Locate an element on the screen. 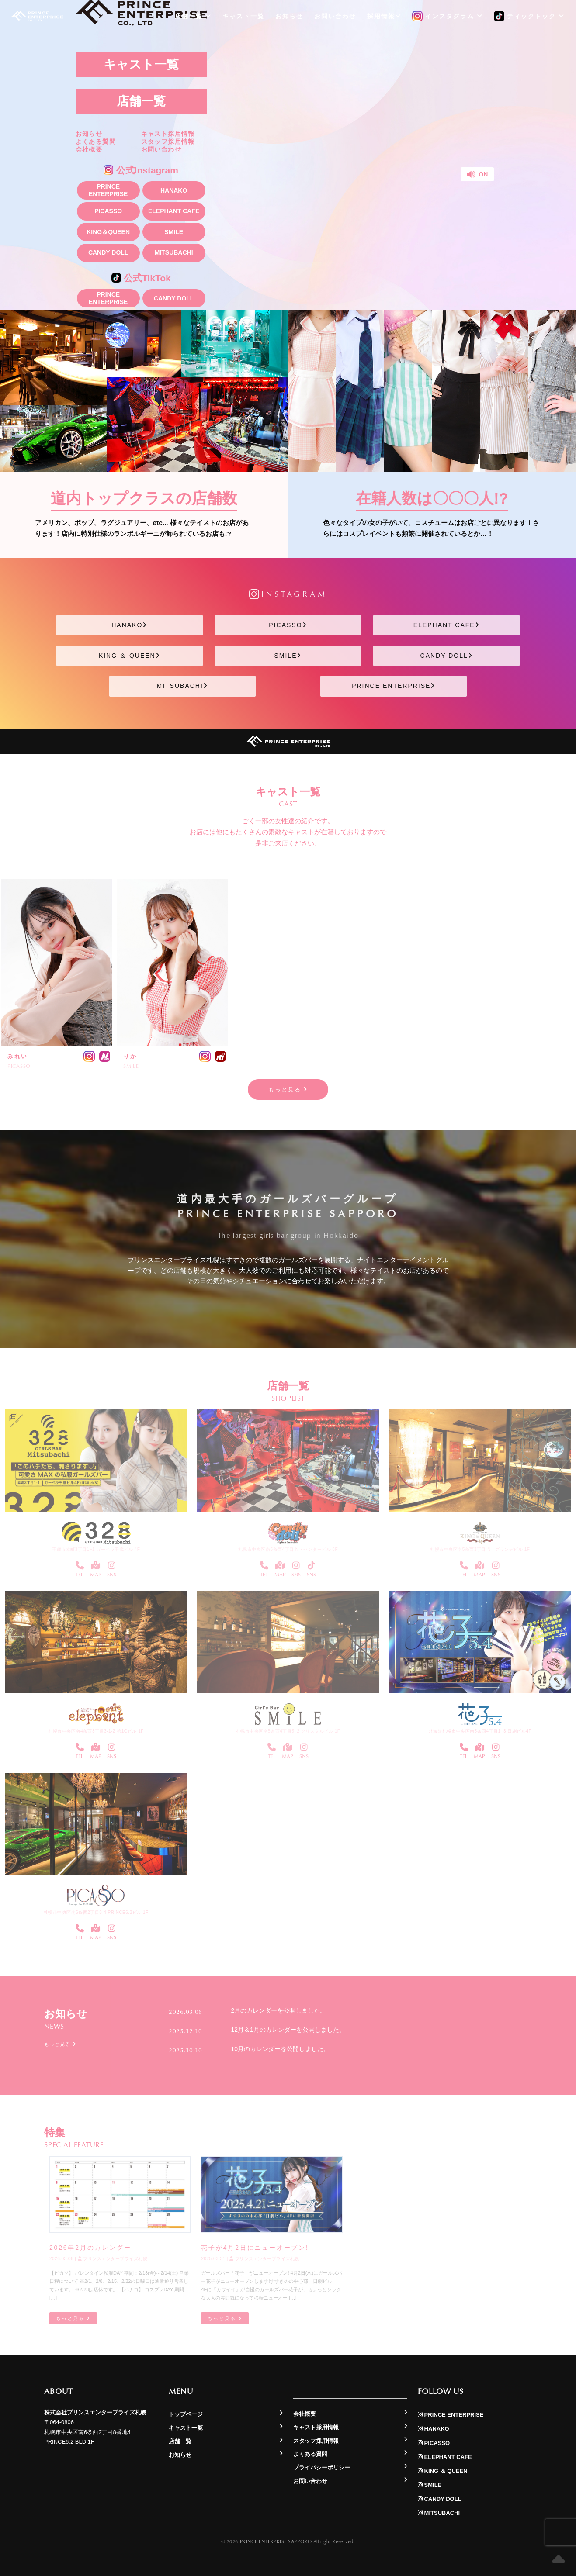  PRINCE ENTERPRISE is located at coordinates (108, 190).